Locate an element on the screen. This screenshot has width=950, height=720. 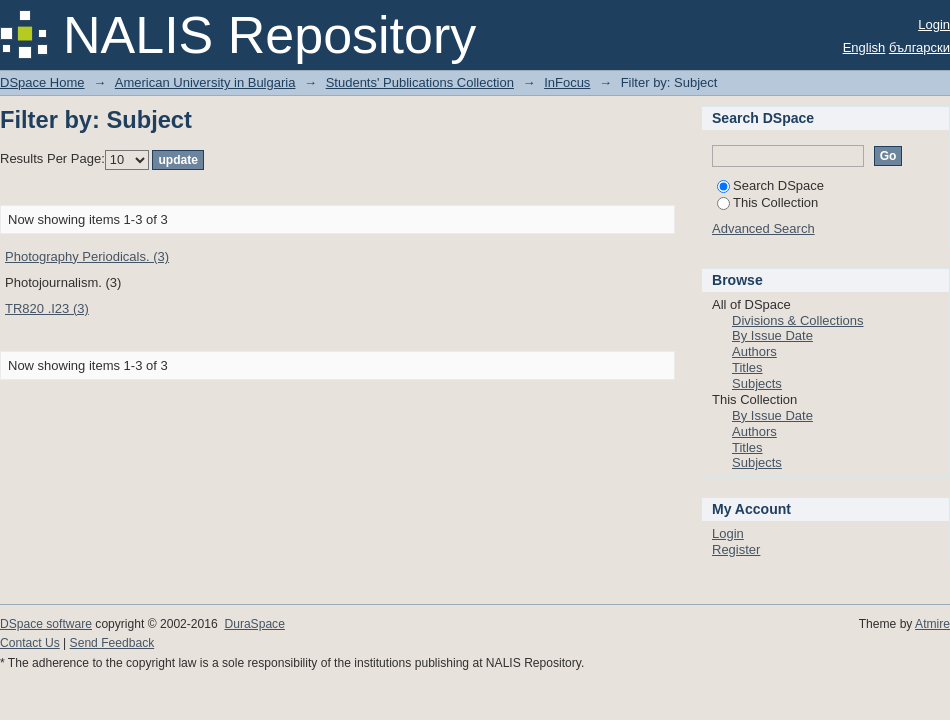
TR820 .I23 (3) is located at coordinates (47, 308).